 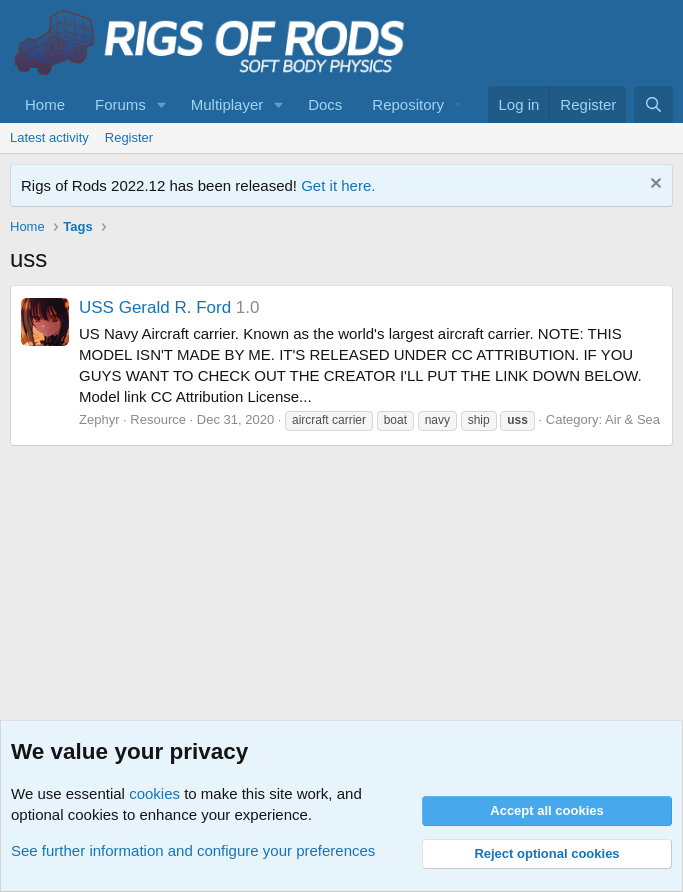 What do you see at coordinates (408, 104) in the screenshot?
I see `Repository` at bounding box center [408, 104].